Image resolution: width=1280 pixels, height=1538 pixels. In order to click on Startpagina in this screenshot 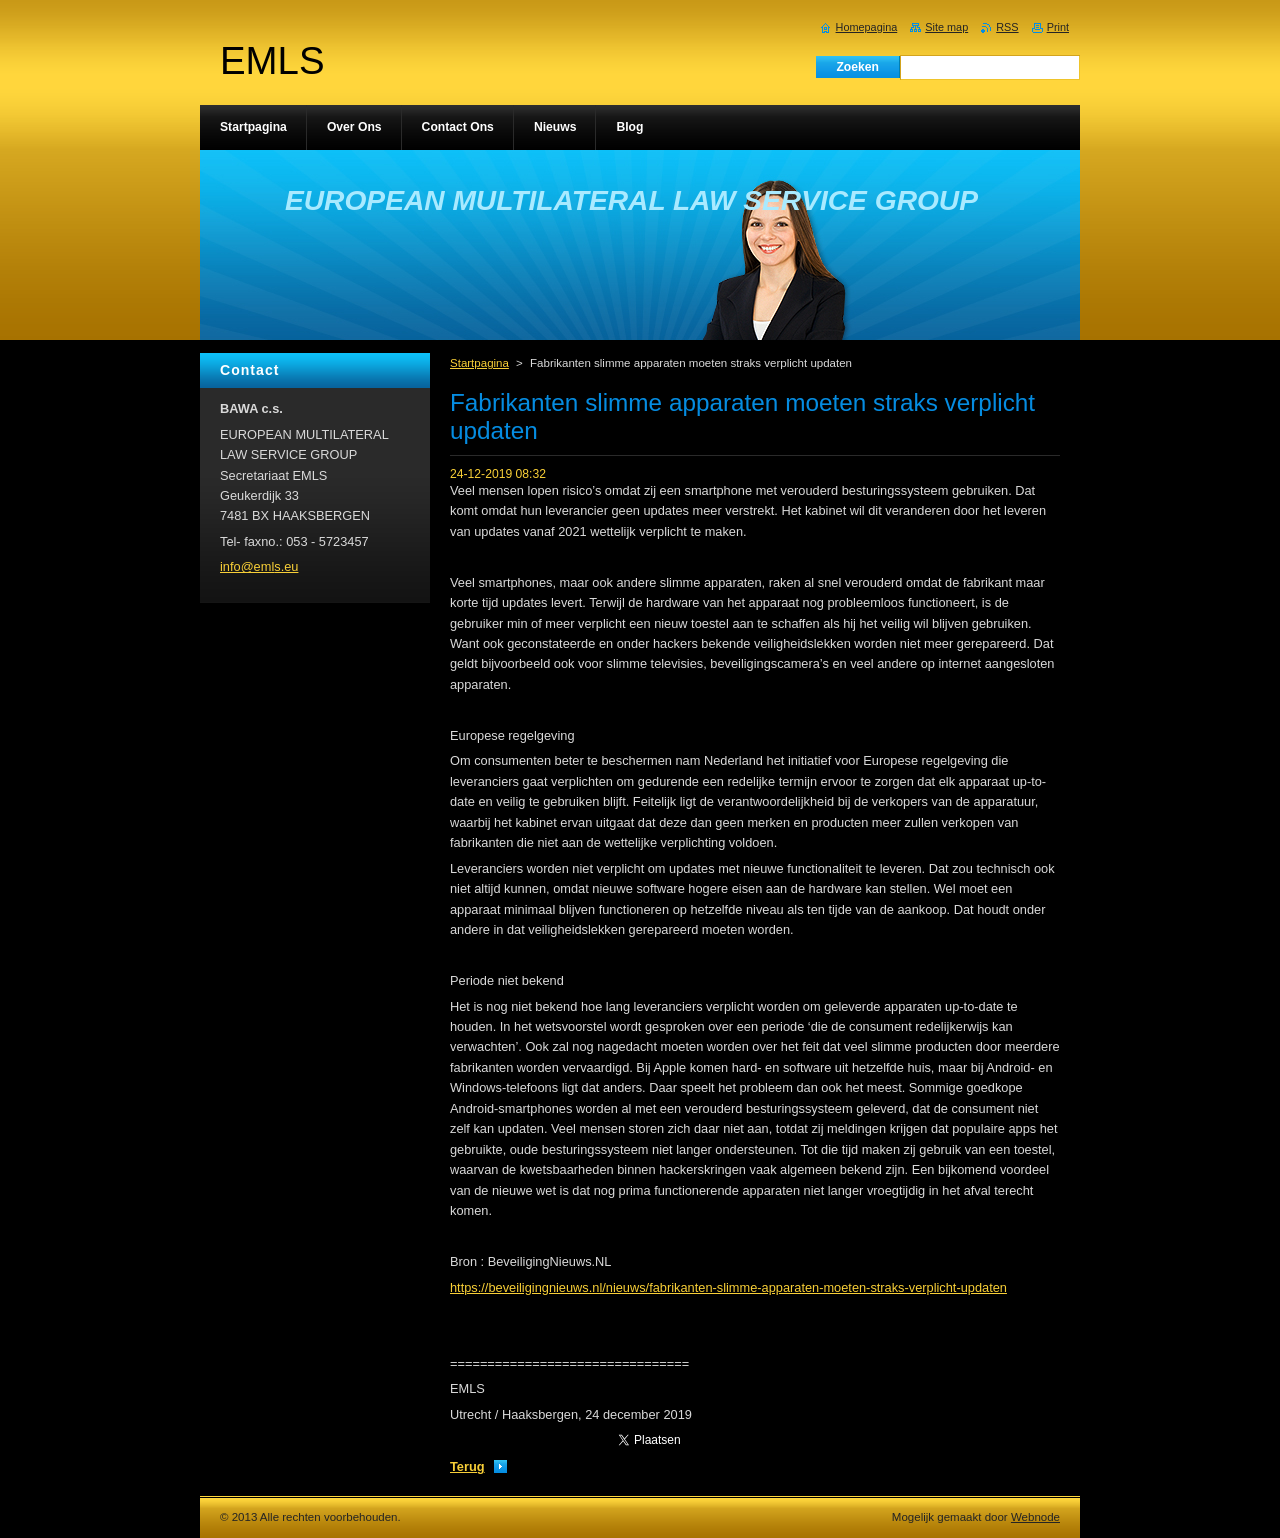, I will do `click(479, 363)`.